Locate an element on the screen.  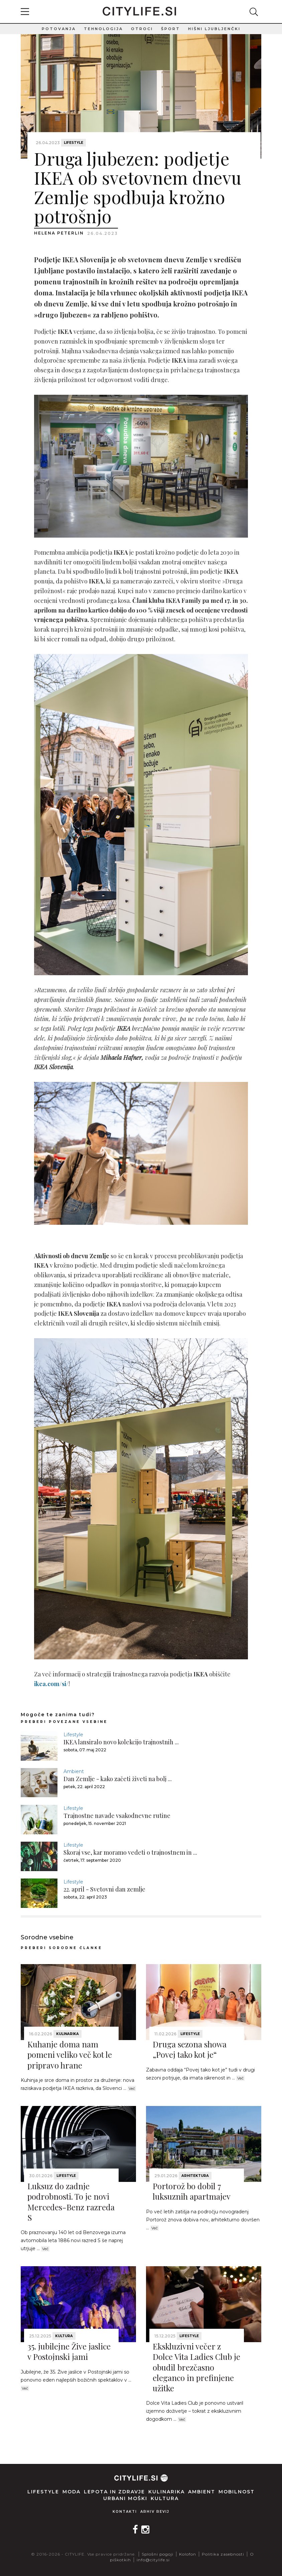
Splošni pogoji is located at coordinates (157, 2554).